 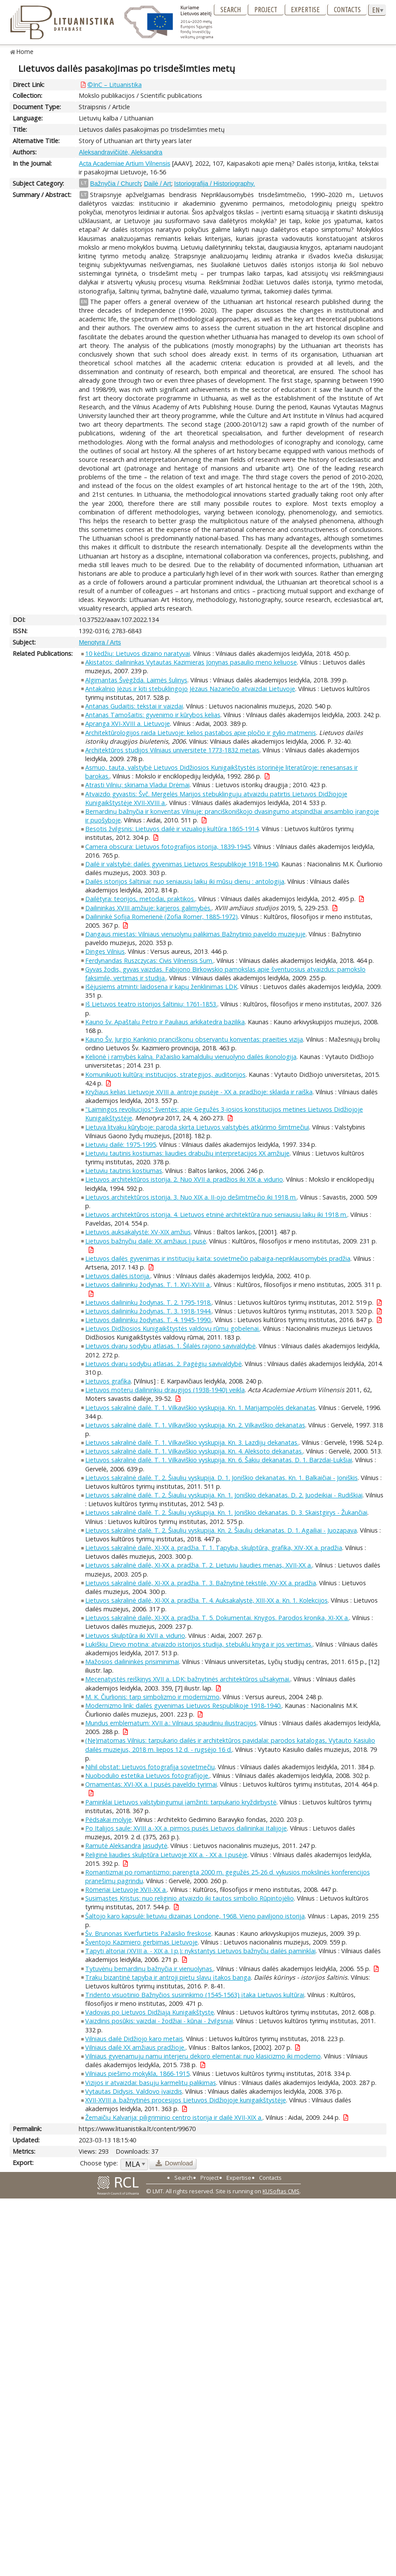 I want to click on Lietuvių tautinis kostiumas, so click(x=123, y=1170).